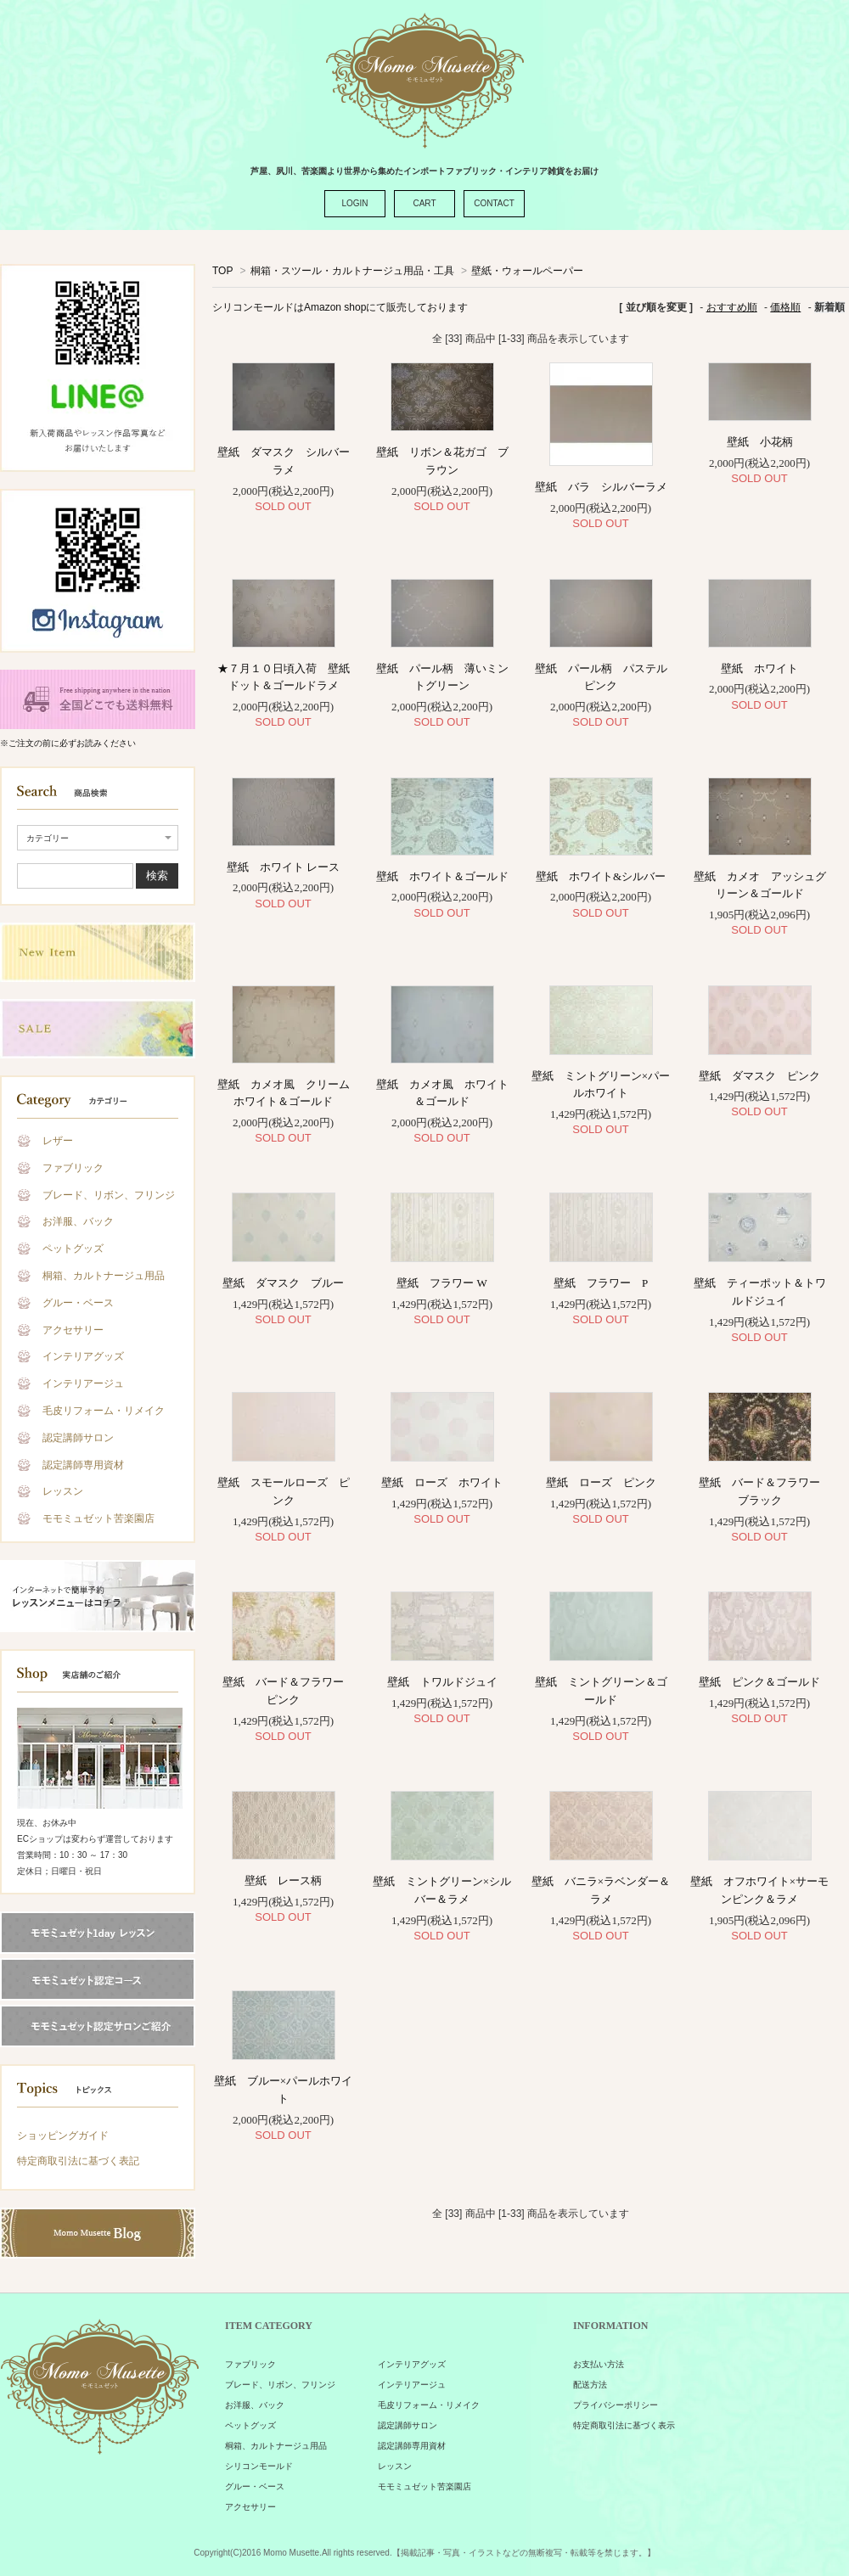 Image resolution: width=849 pixels, height=2576 pixels. Describe the element at coordinates (442, 1681) in the screenshot. I see `壁紙 トワルドジュイ` at that location.